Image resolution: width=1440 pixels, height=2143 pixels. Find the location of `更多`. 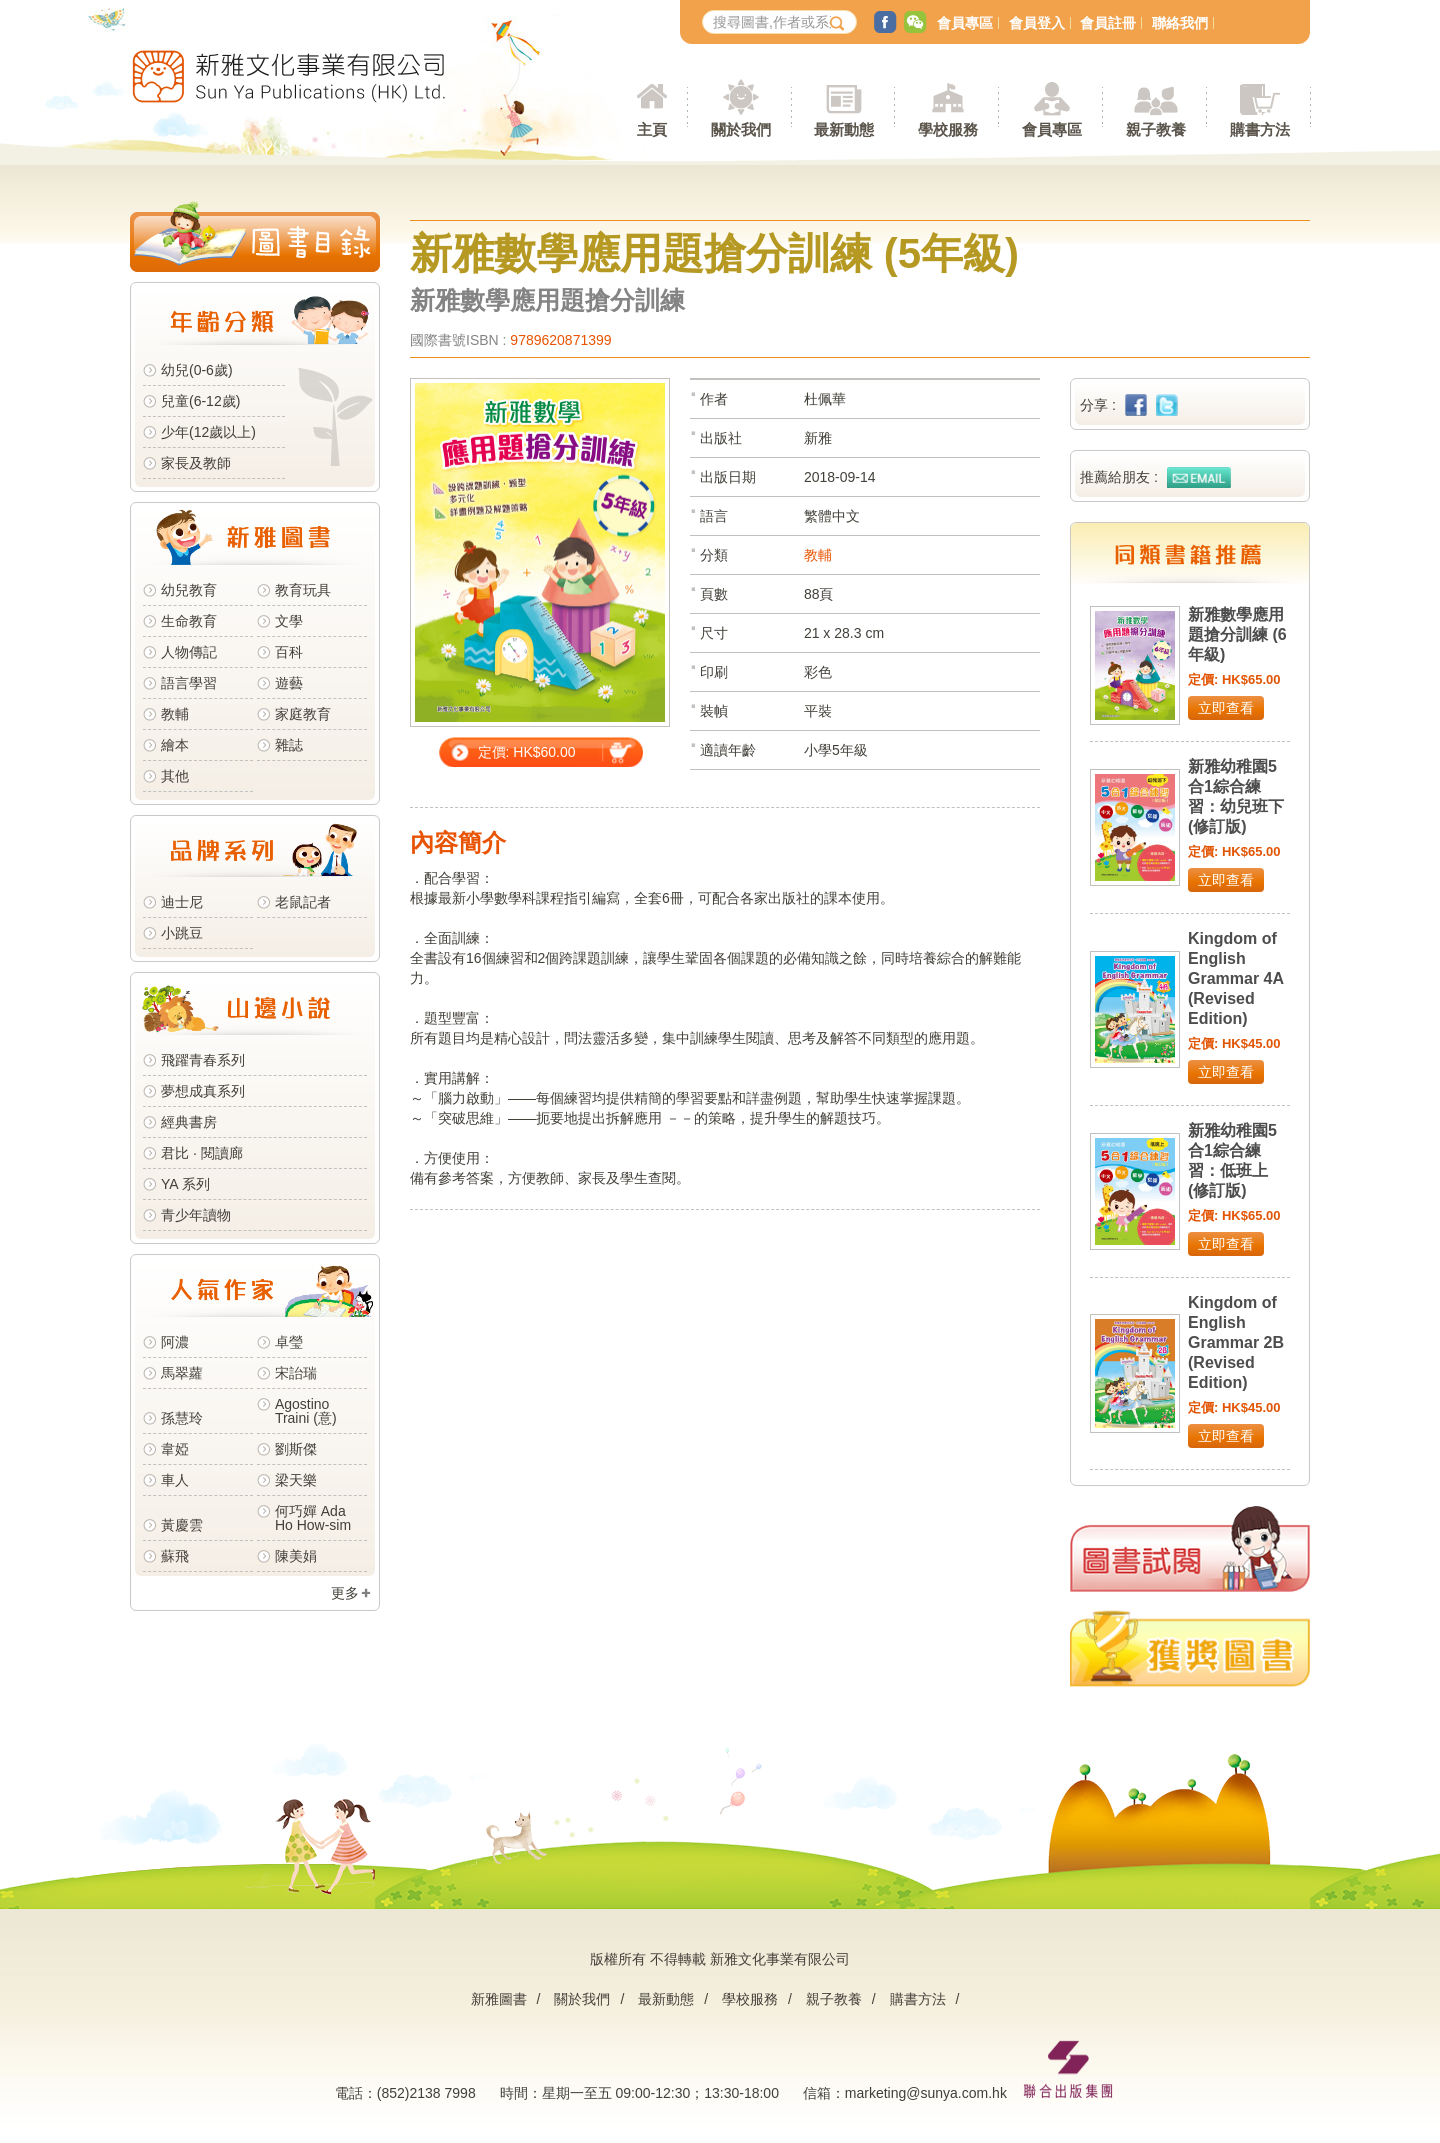

更多 is located at coordinates (345, 1593).